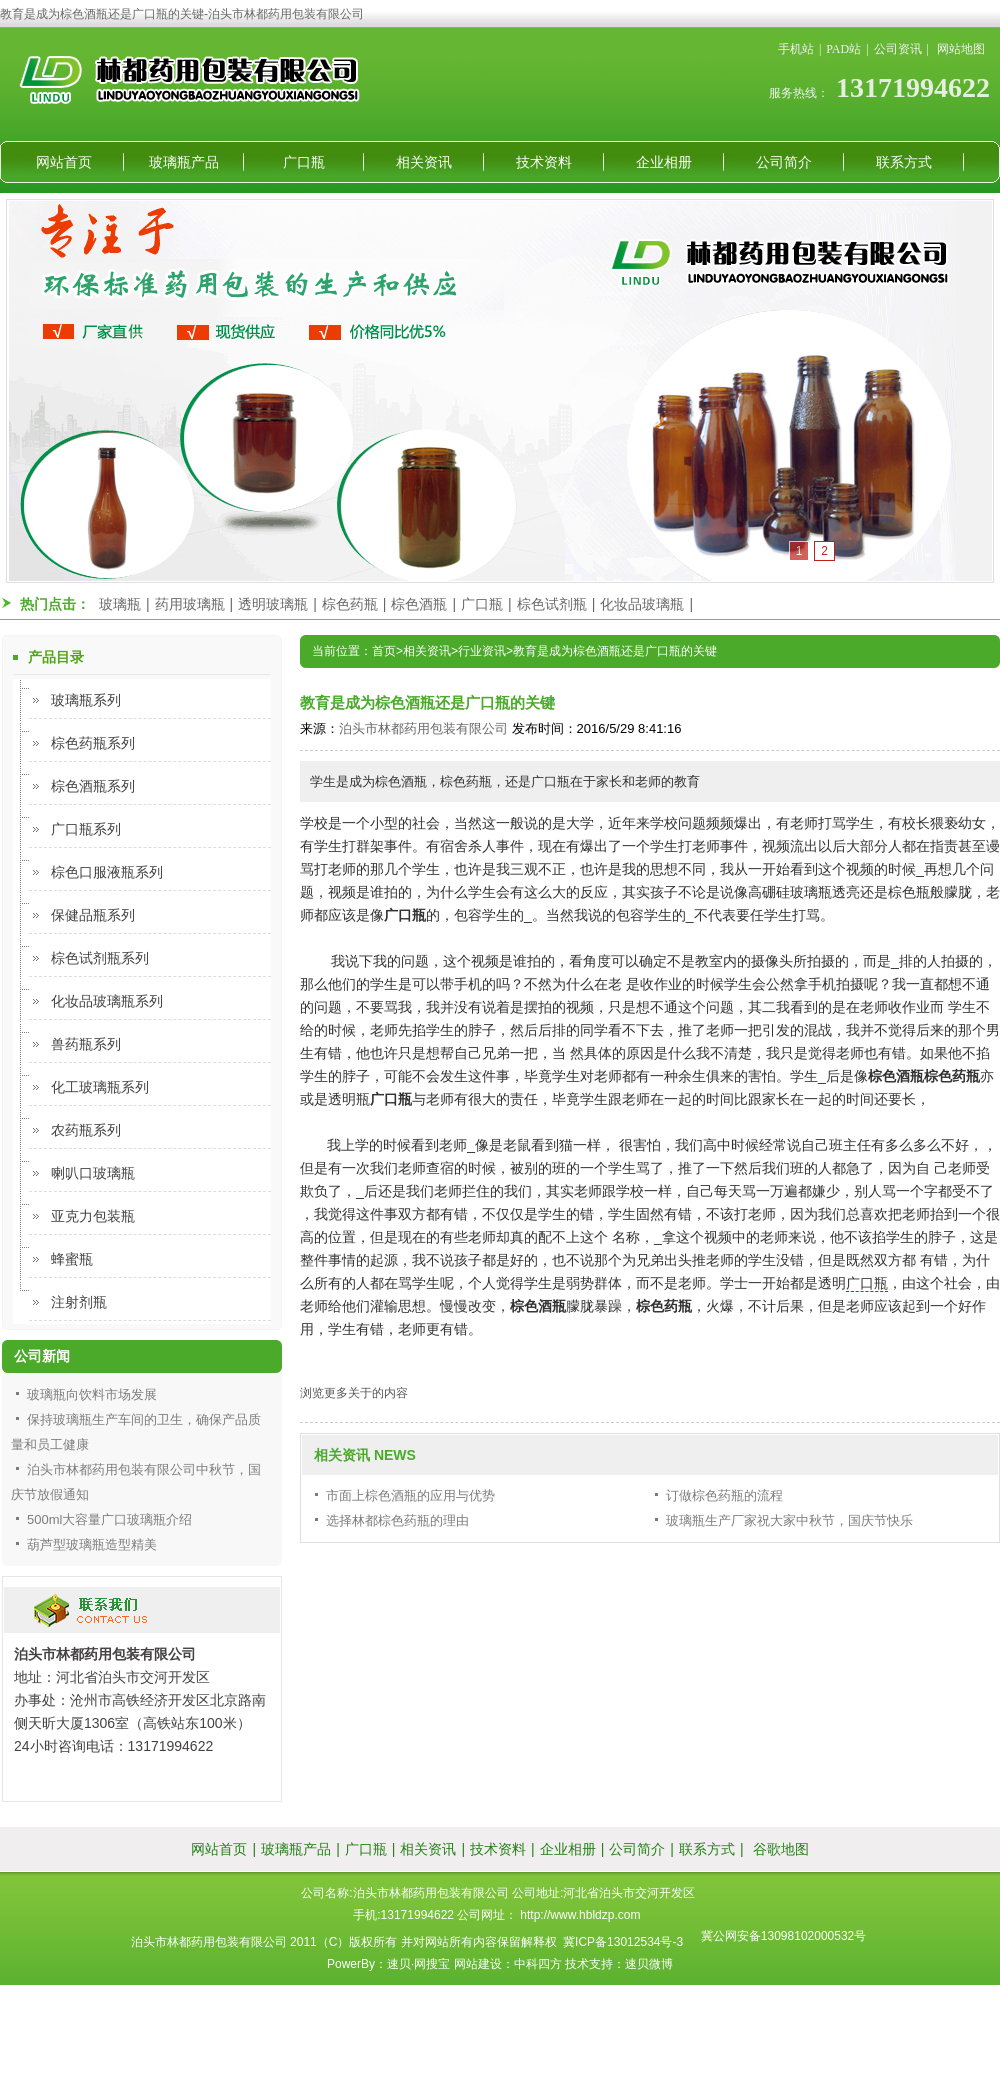  Describe the element at coordinates (482, 651) in the screenshot. I see `行业资讯` at that location.